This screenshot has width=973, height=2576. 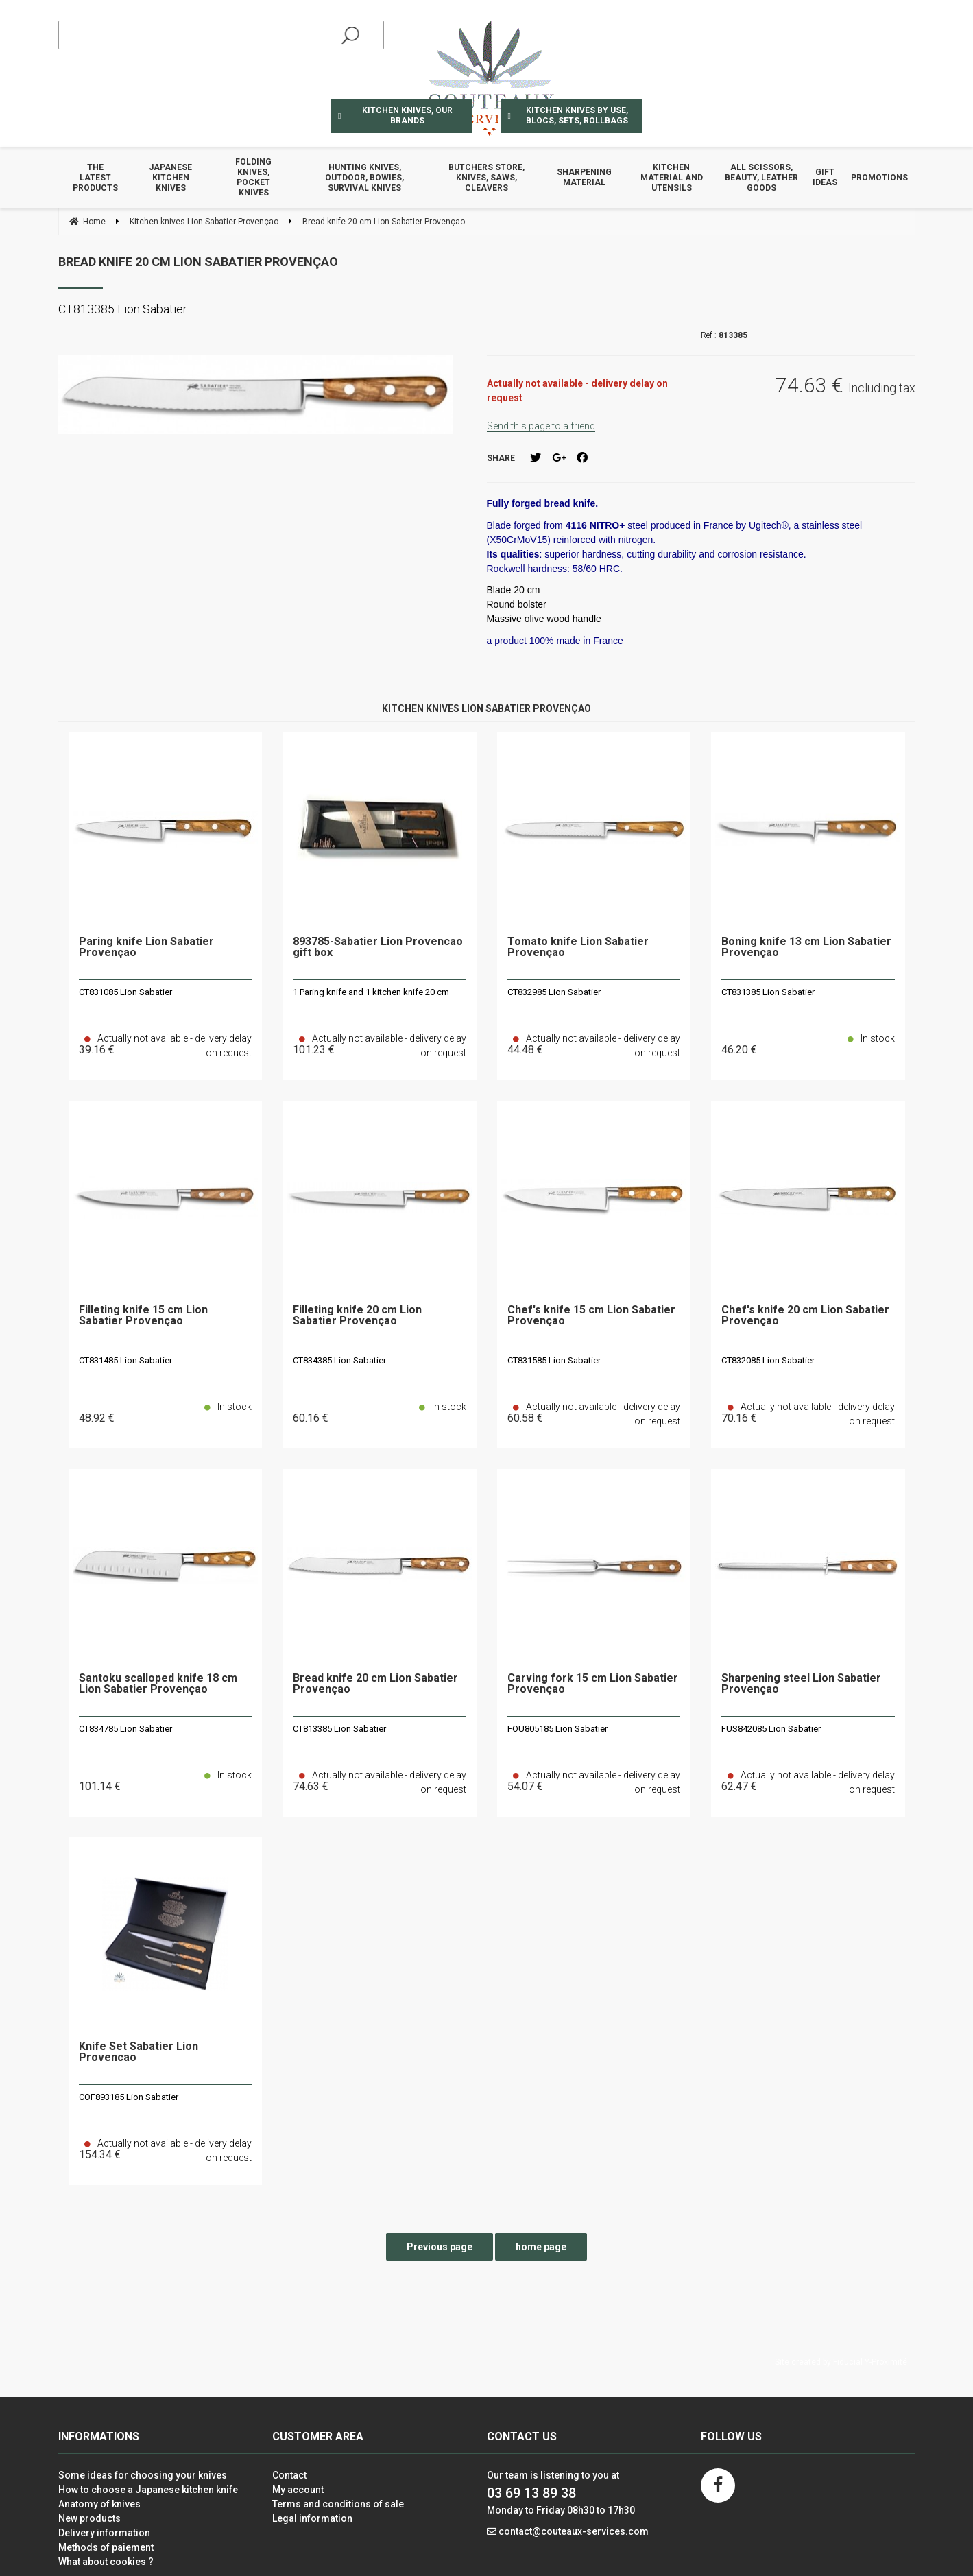 I want to click on 101, so click(x=100, y=1786).